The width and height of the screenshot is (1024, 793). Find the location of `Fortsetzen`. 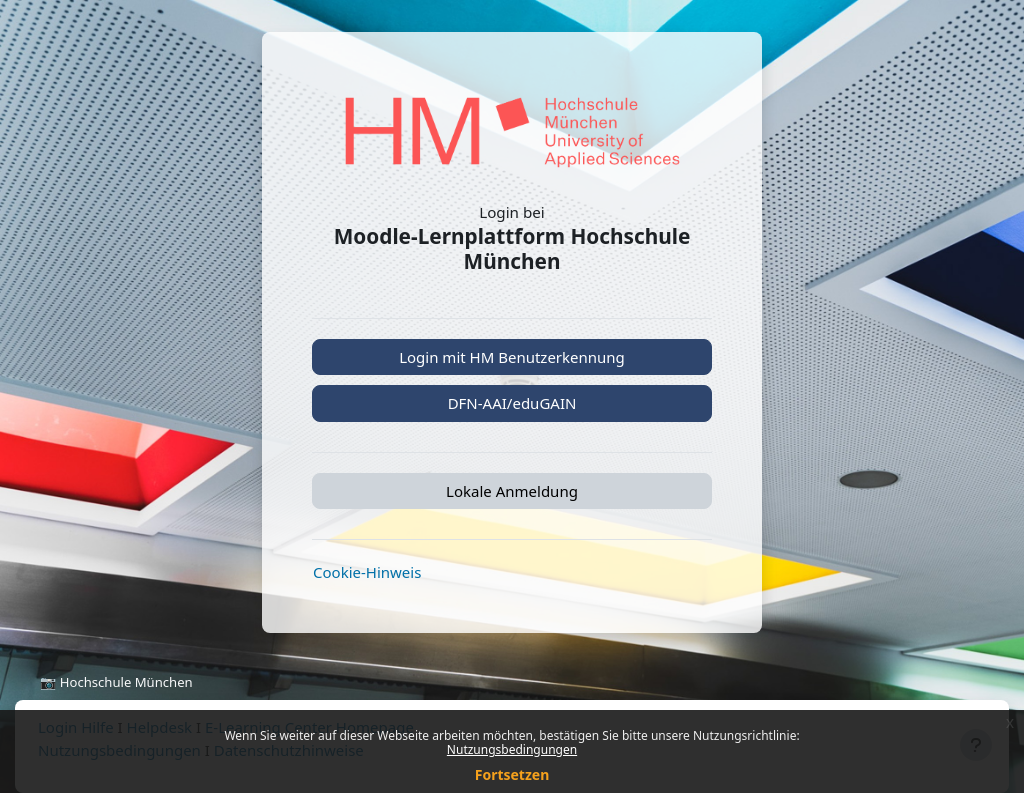

Fortsetzen is located at coordinates (512, 774).